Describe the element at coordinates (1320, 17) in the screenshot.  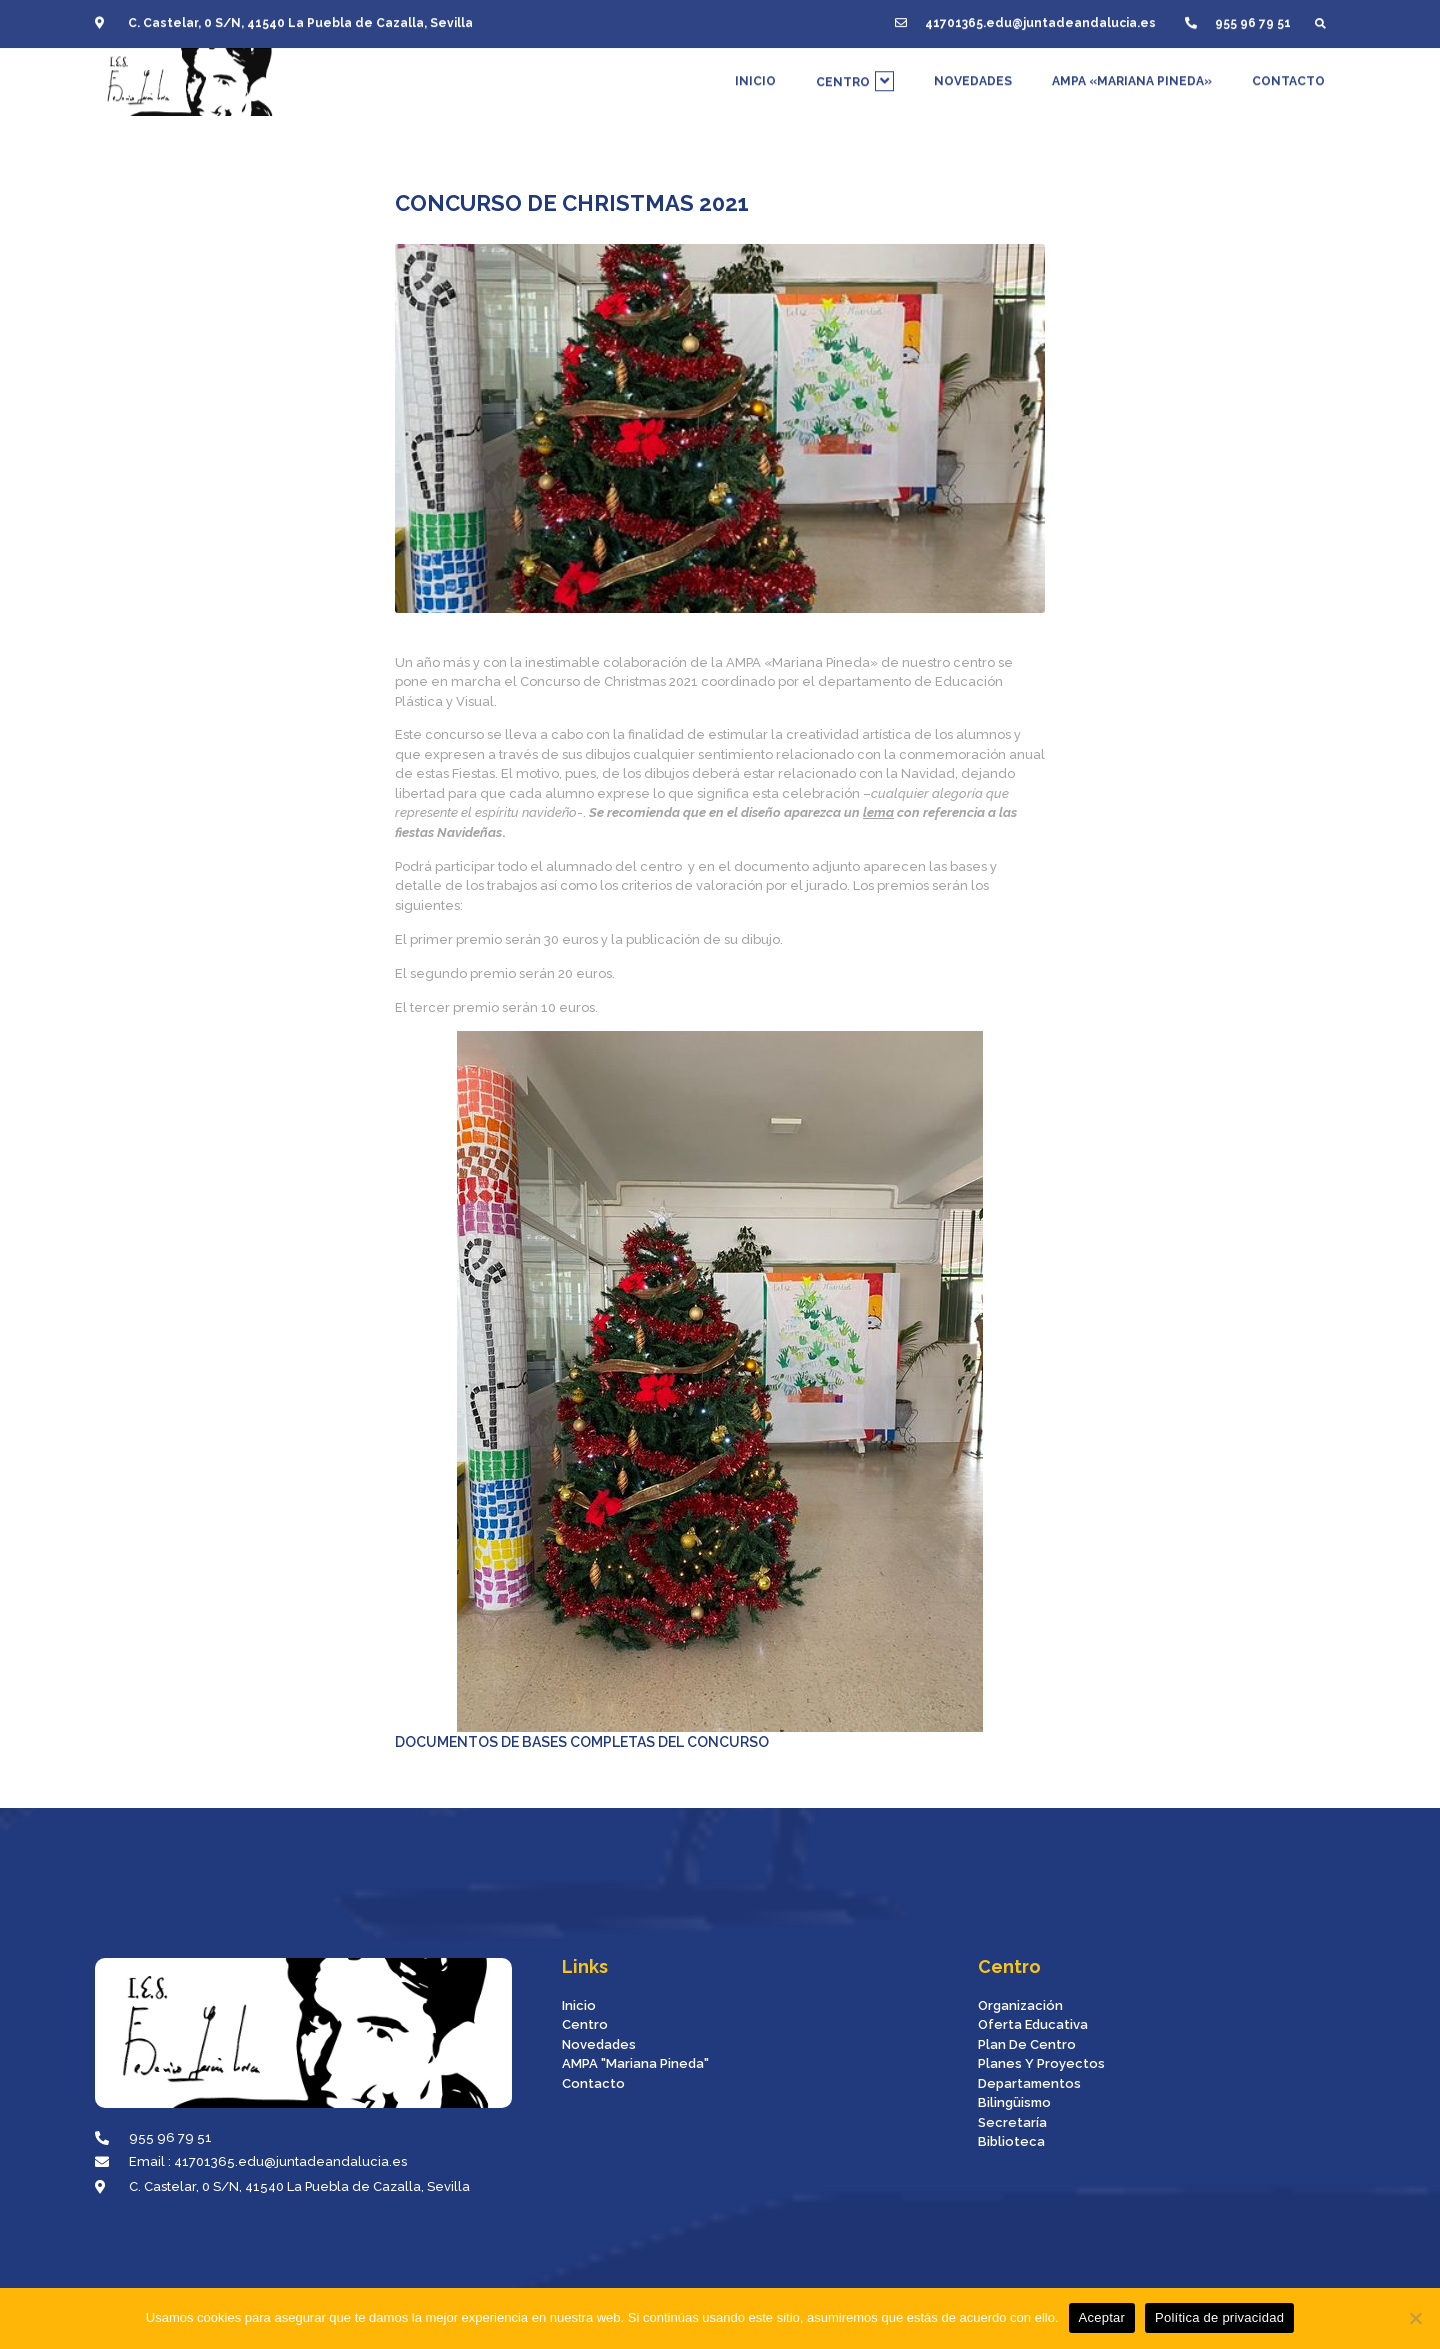
I see `[button]` at that location.